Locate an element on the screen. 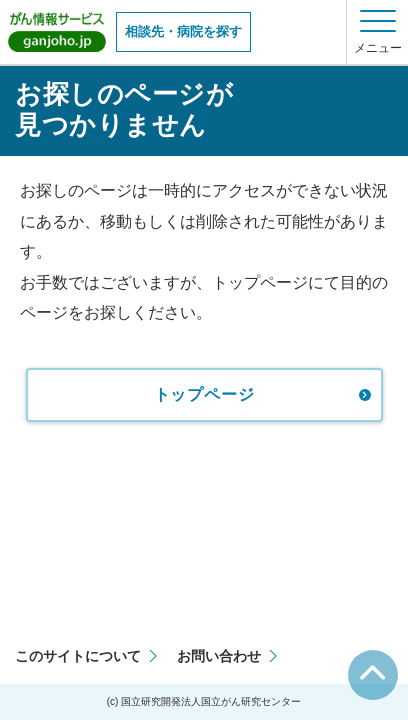  相談先・病院を探す is located at coordinates (183, 31).